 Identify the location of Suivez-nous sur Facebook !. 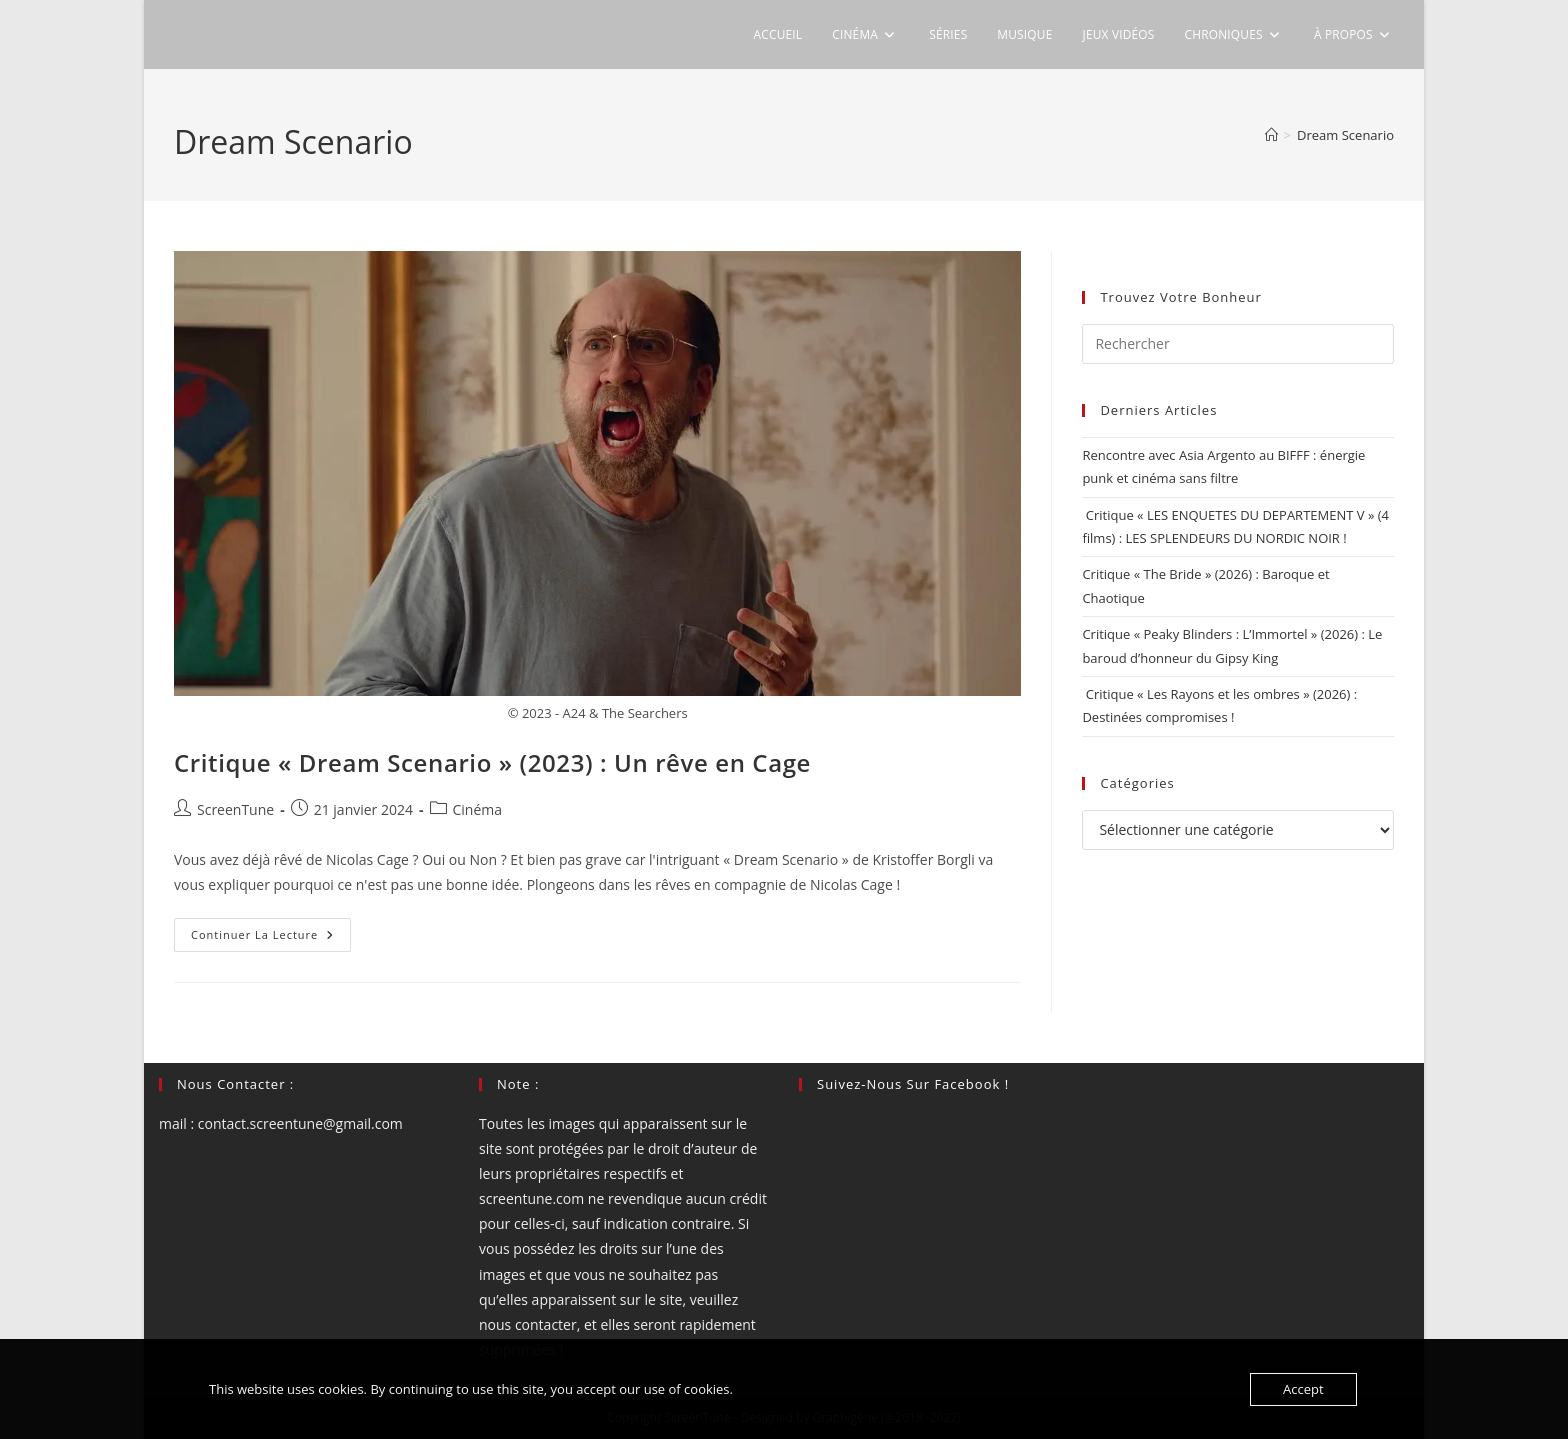
(913, 1084).